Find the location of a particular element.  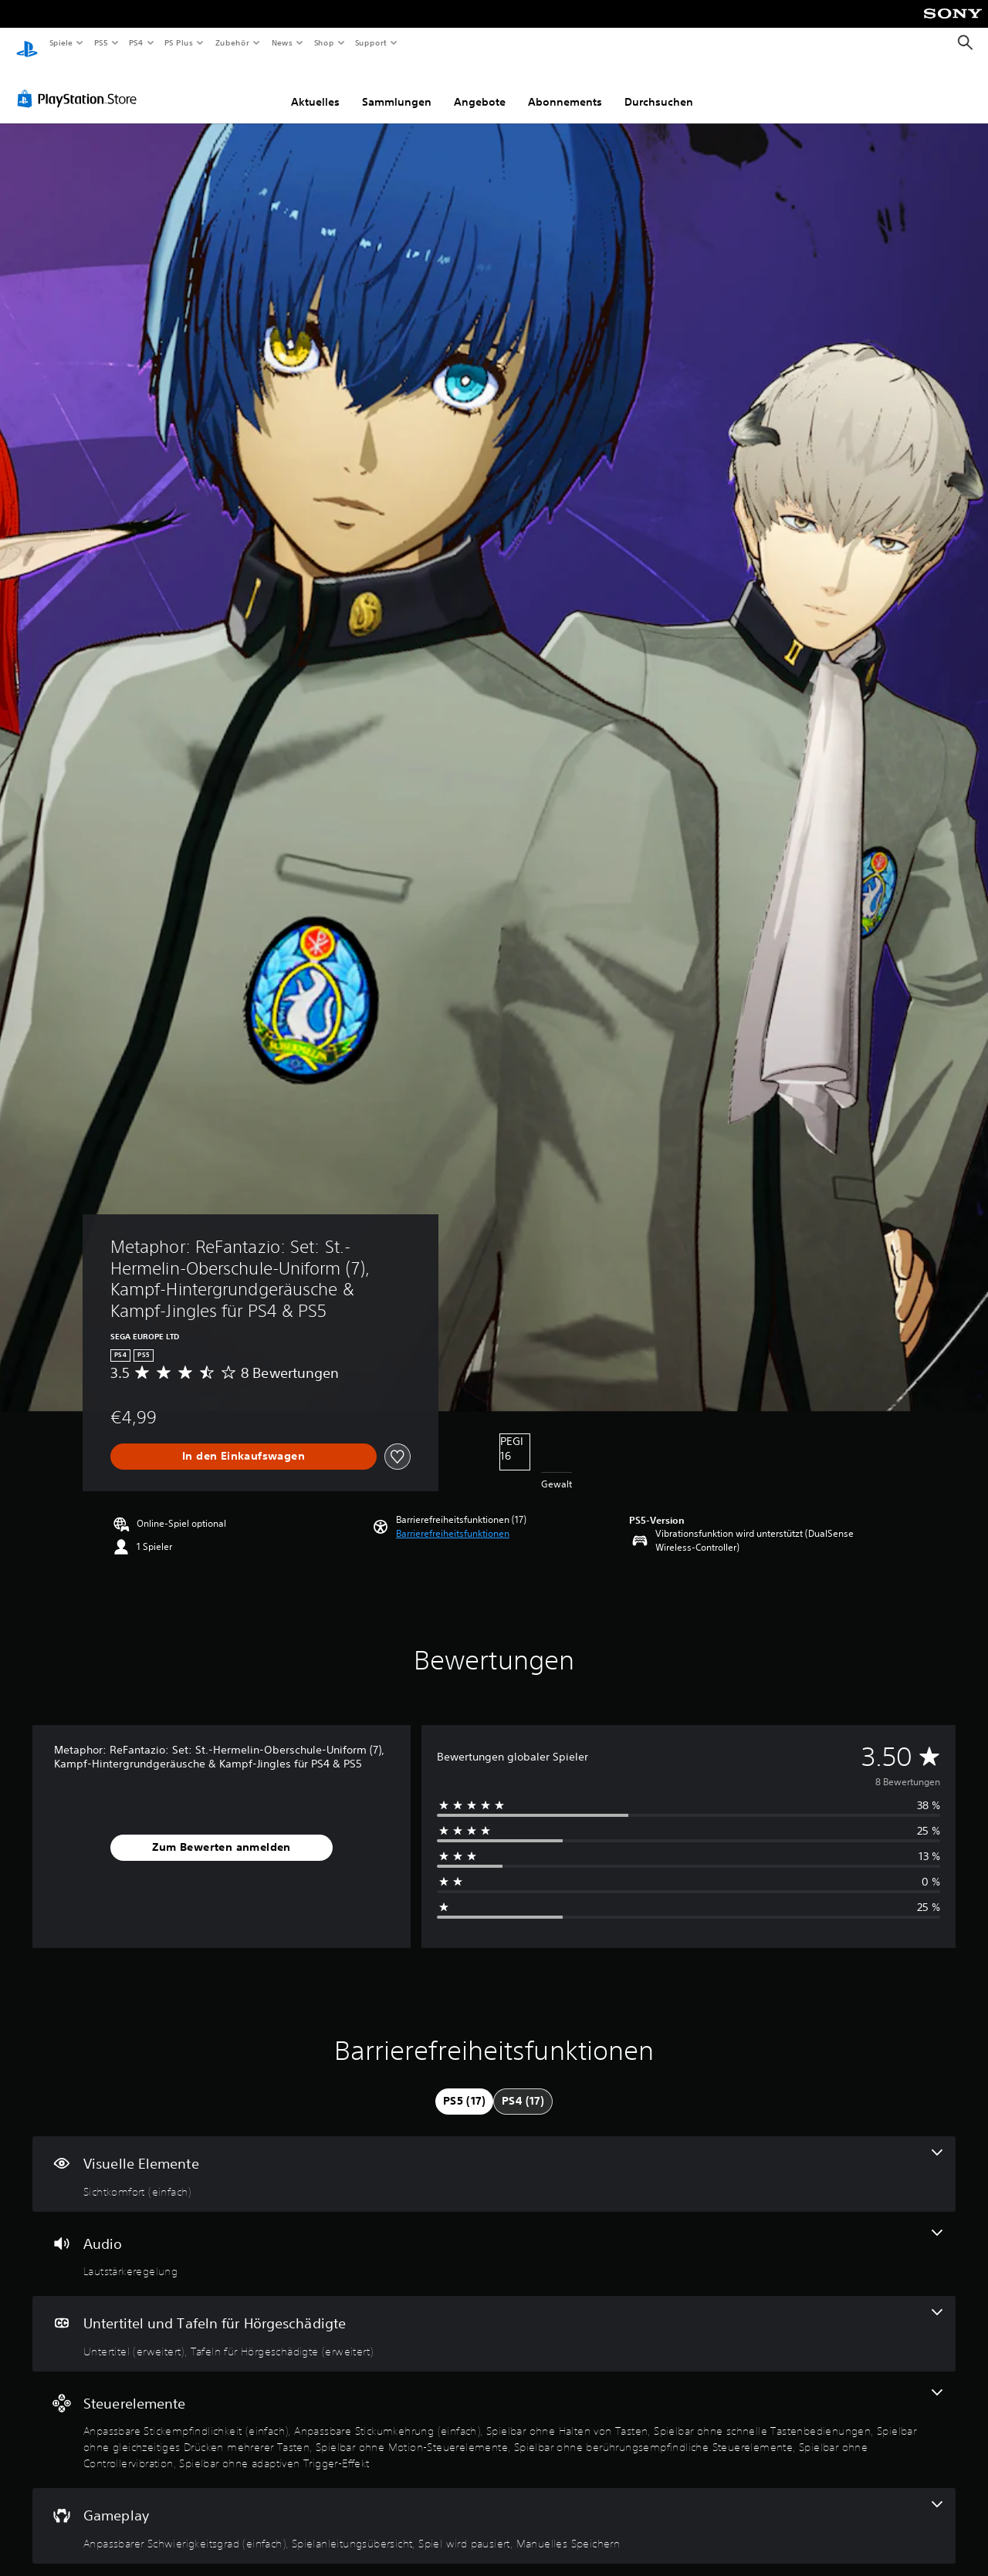

Spiele is located at coordinates (61, 42).